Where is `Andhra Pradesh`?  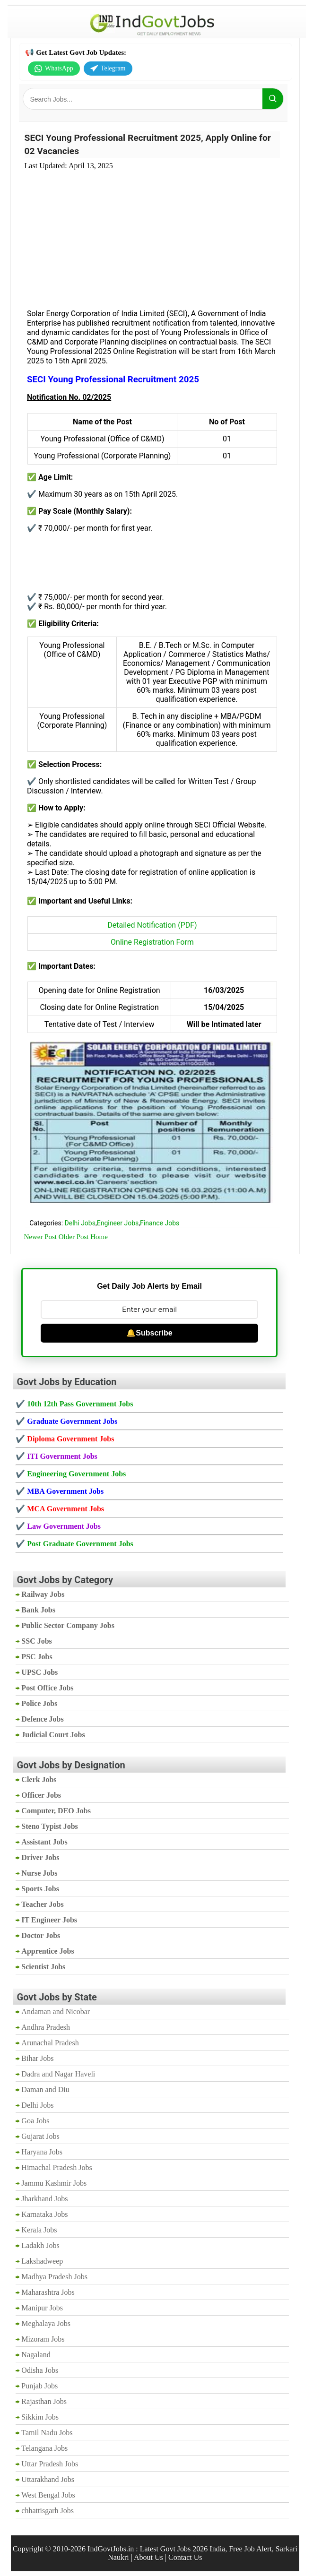
Andhra Pradesh is located at coordinates (45, 2027).